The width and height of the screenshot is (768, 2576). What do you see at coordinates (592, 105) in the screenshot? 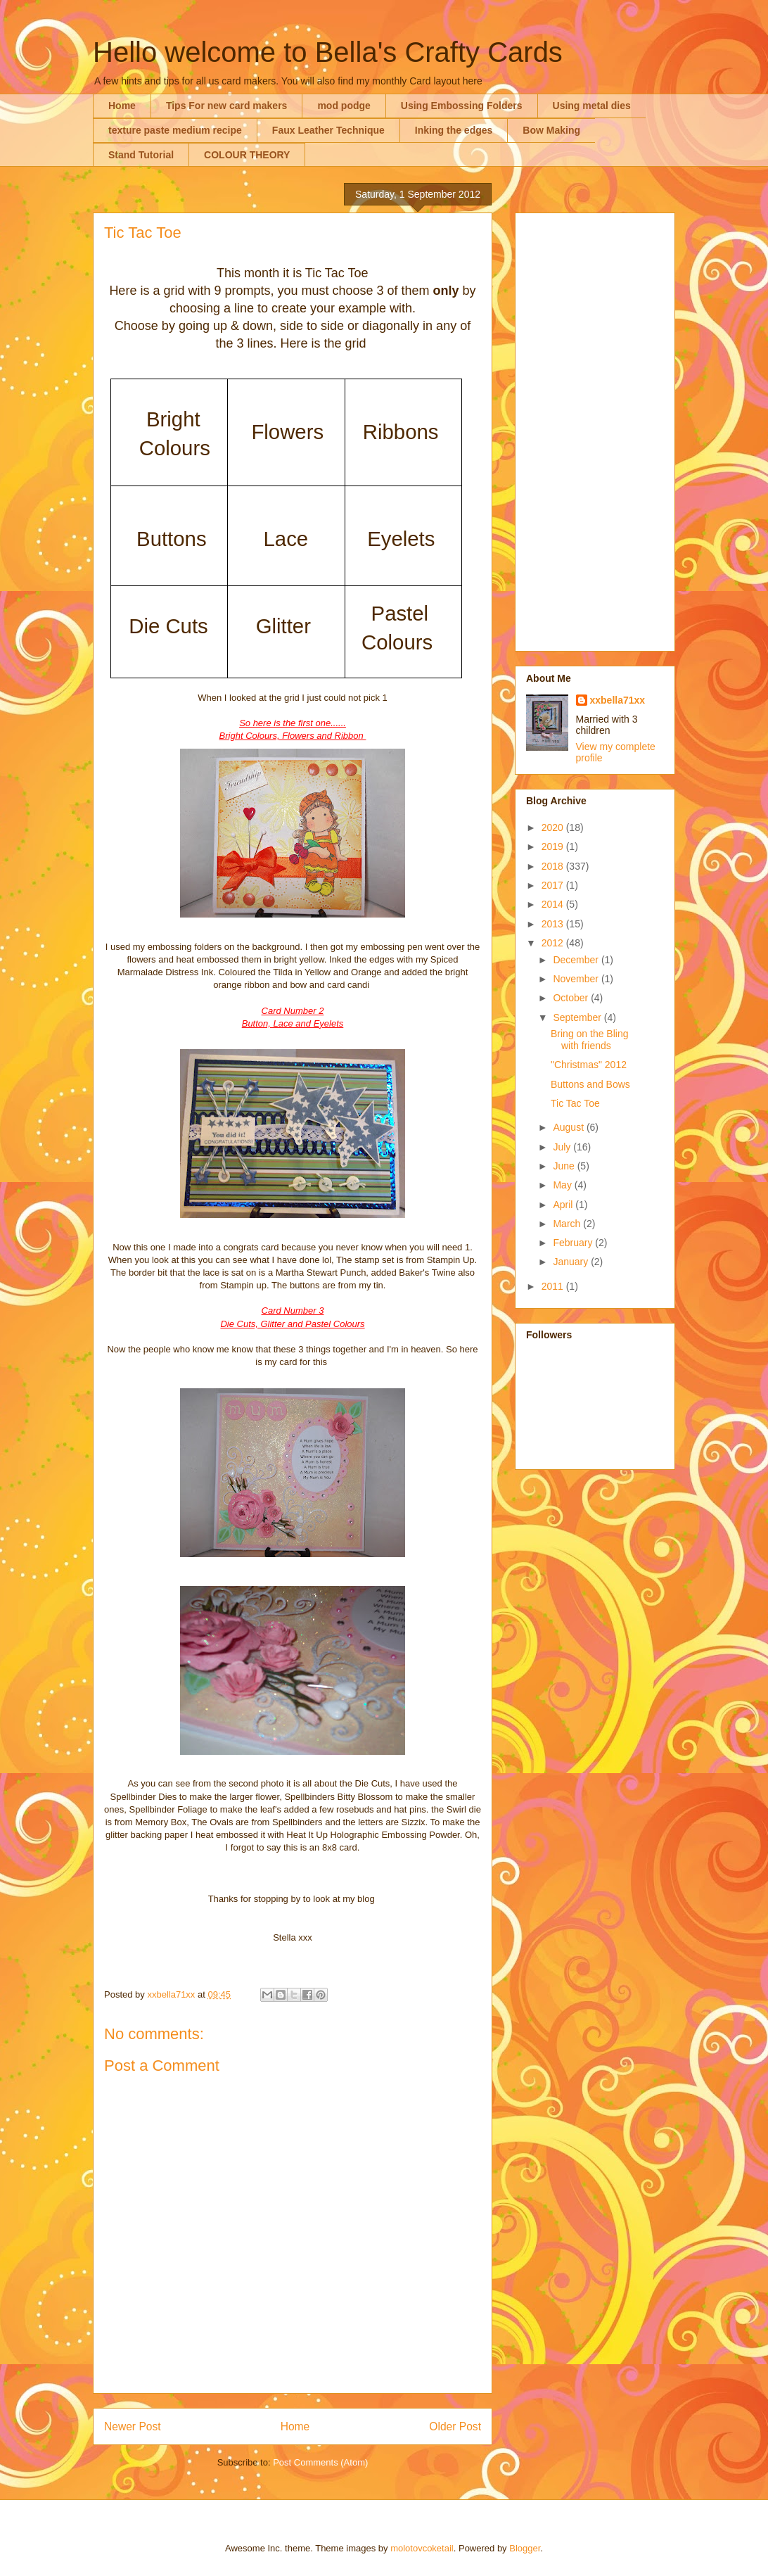
I see `Using metal dies` at bounding box center [592, 105].